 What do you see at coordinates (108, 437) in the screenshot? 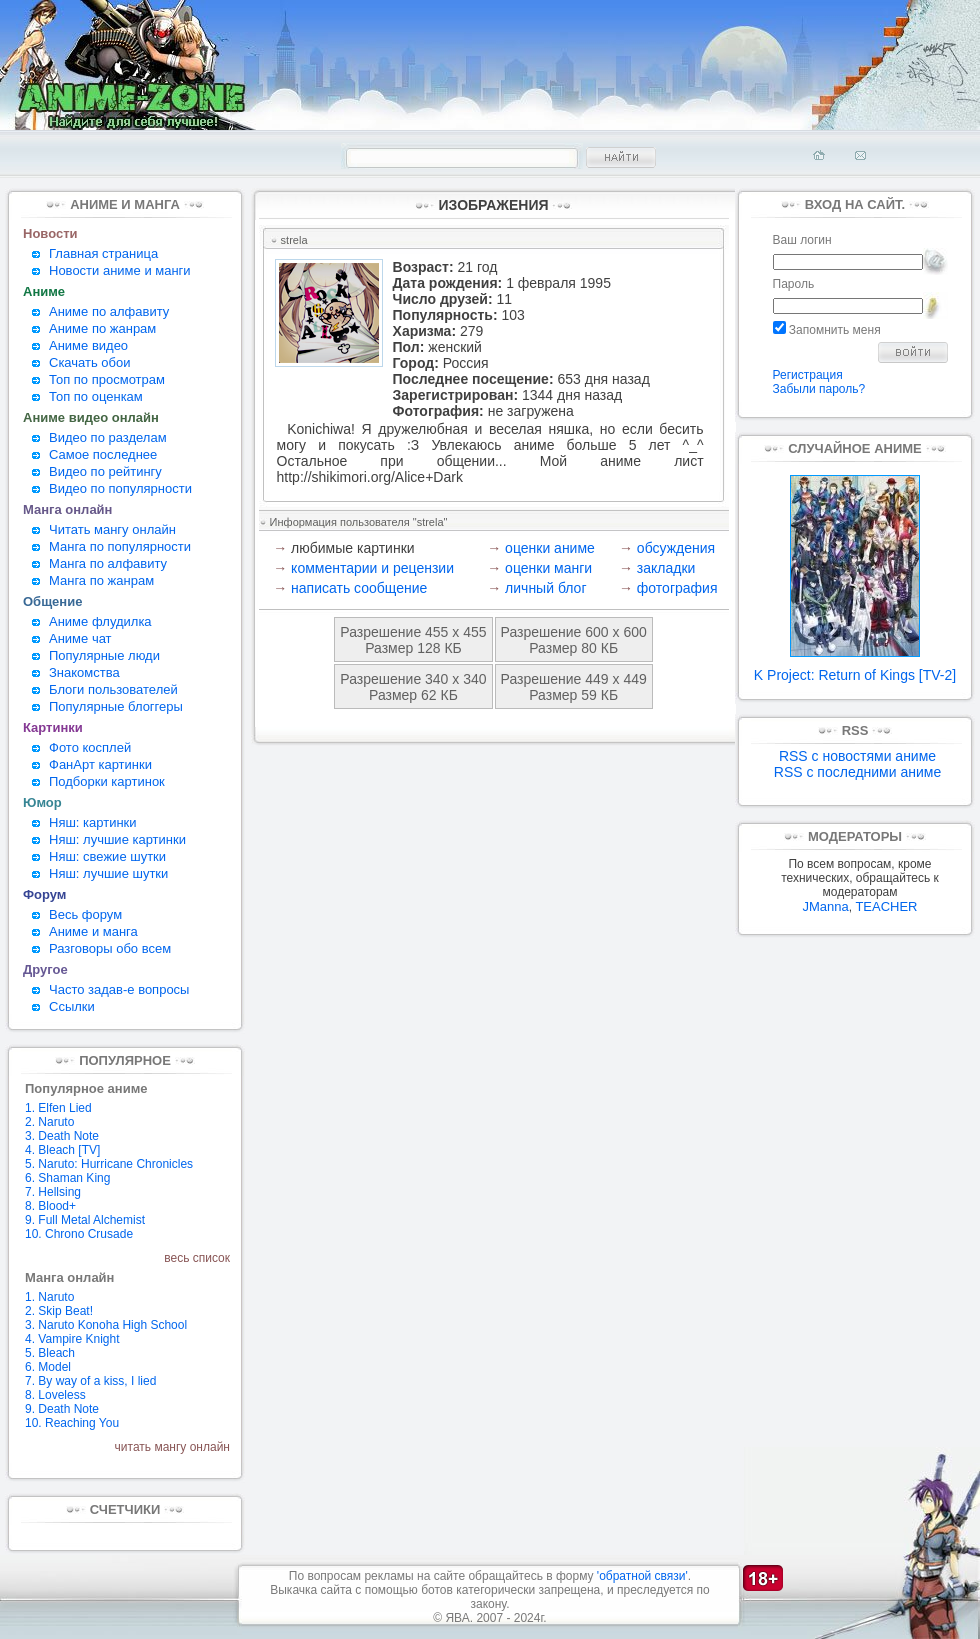
I see `Видео по разделам` at bounding box center [108, 437].